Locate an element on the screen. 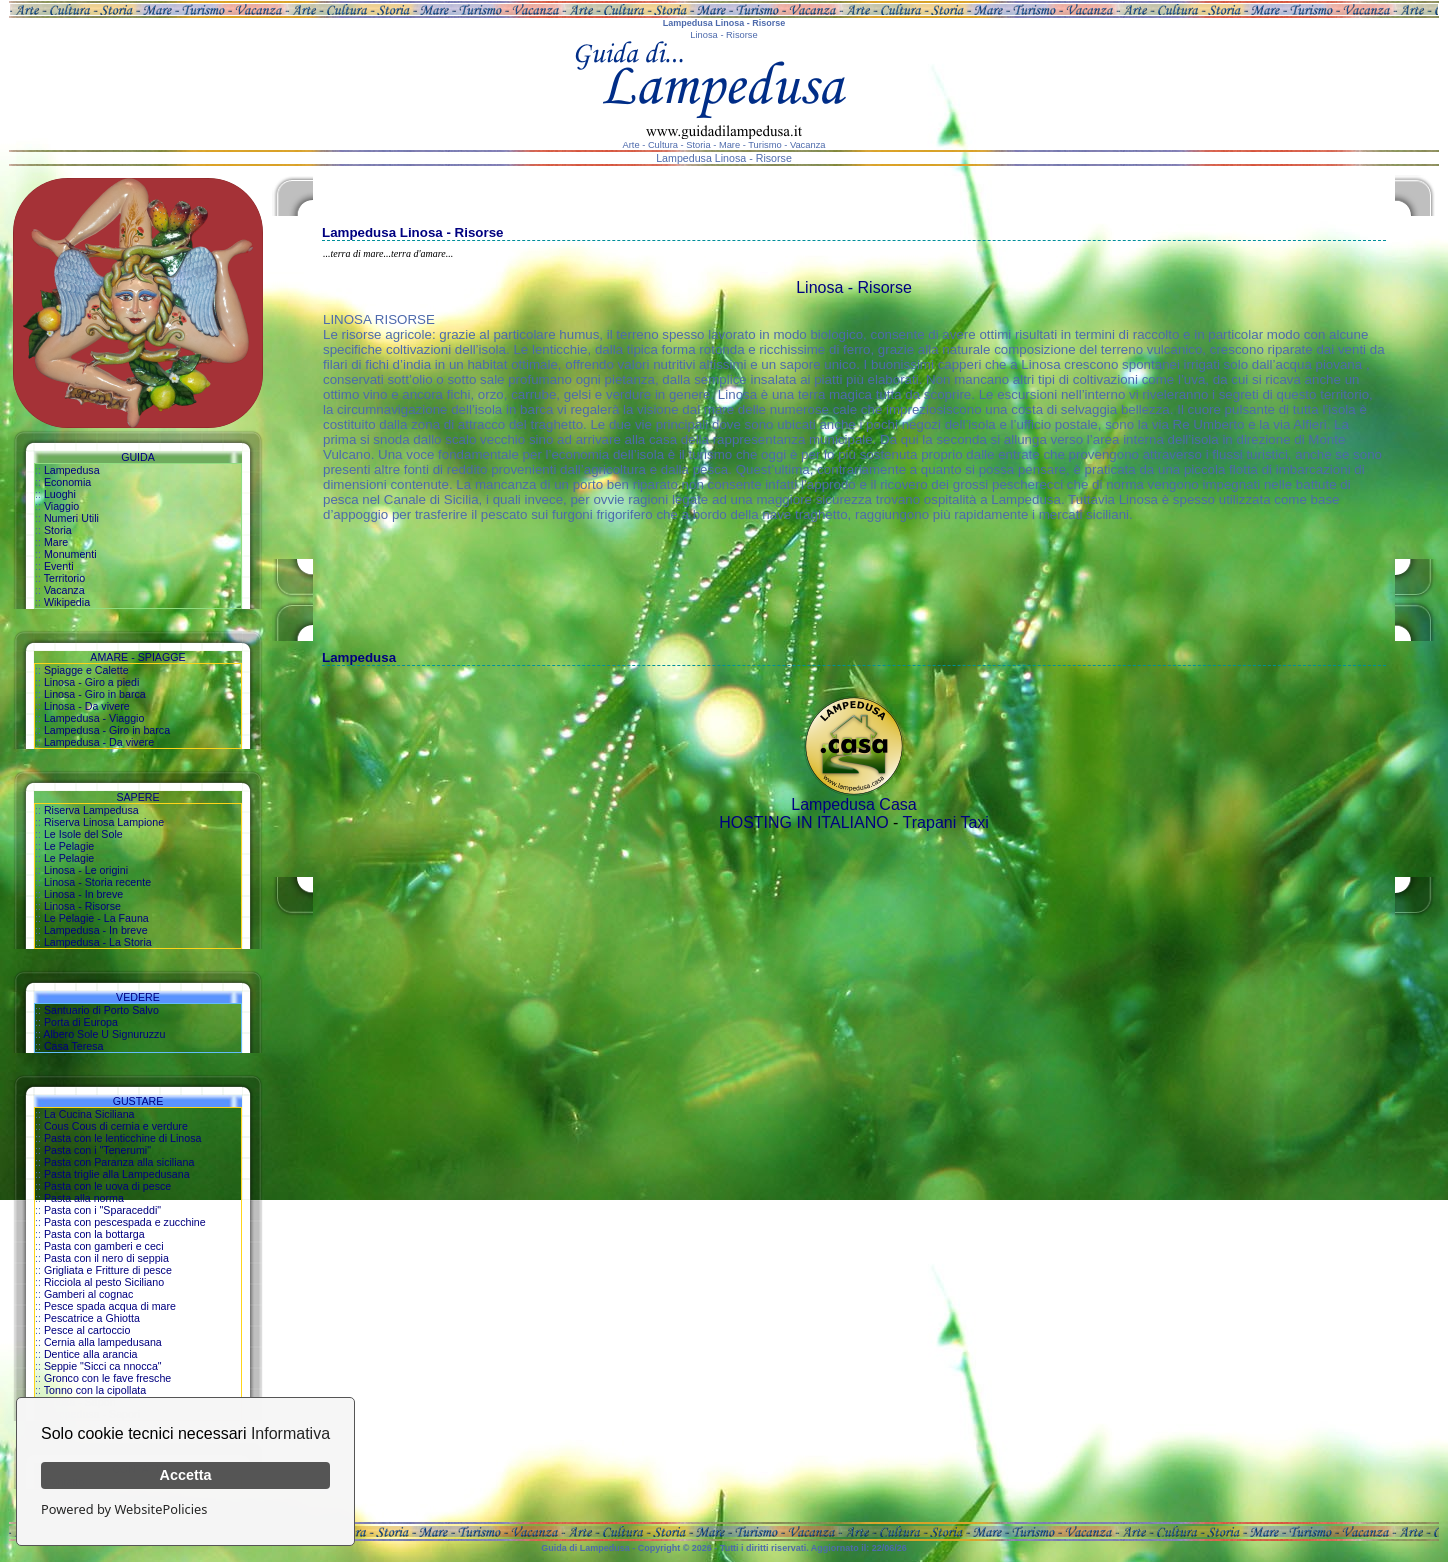  Lampedusa - Viaggio is located at coordinates (94, 718).